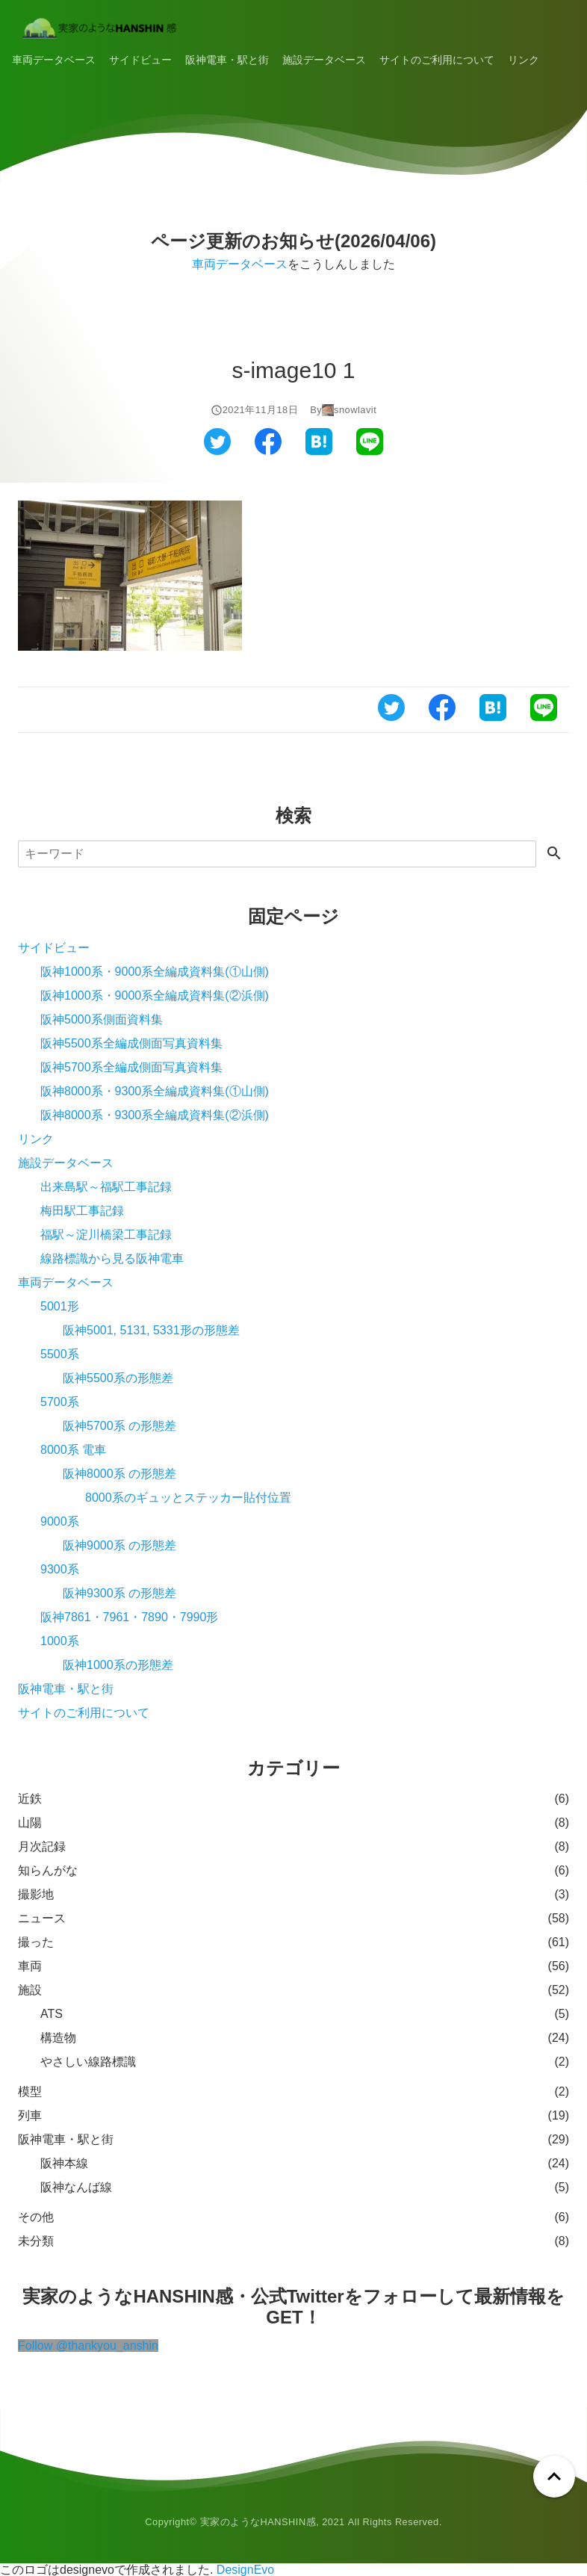  What do you see at coordinates (554, 2477) in the screenshot?
I see `[ページトップへ戻る]` at bounding box center [554, 2477].